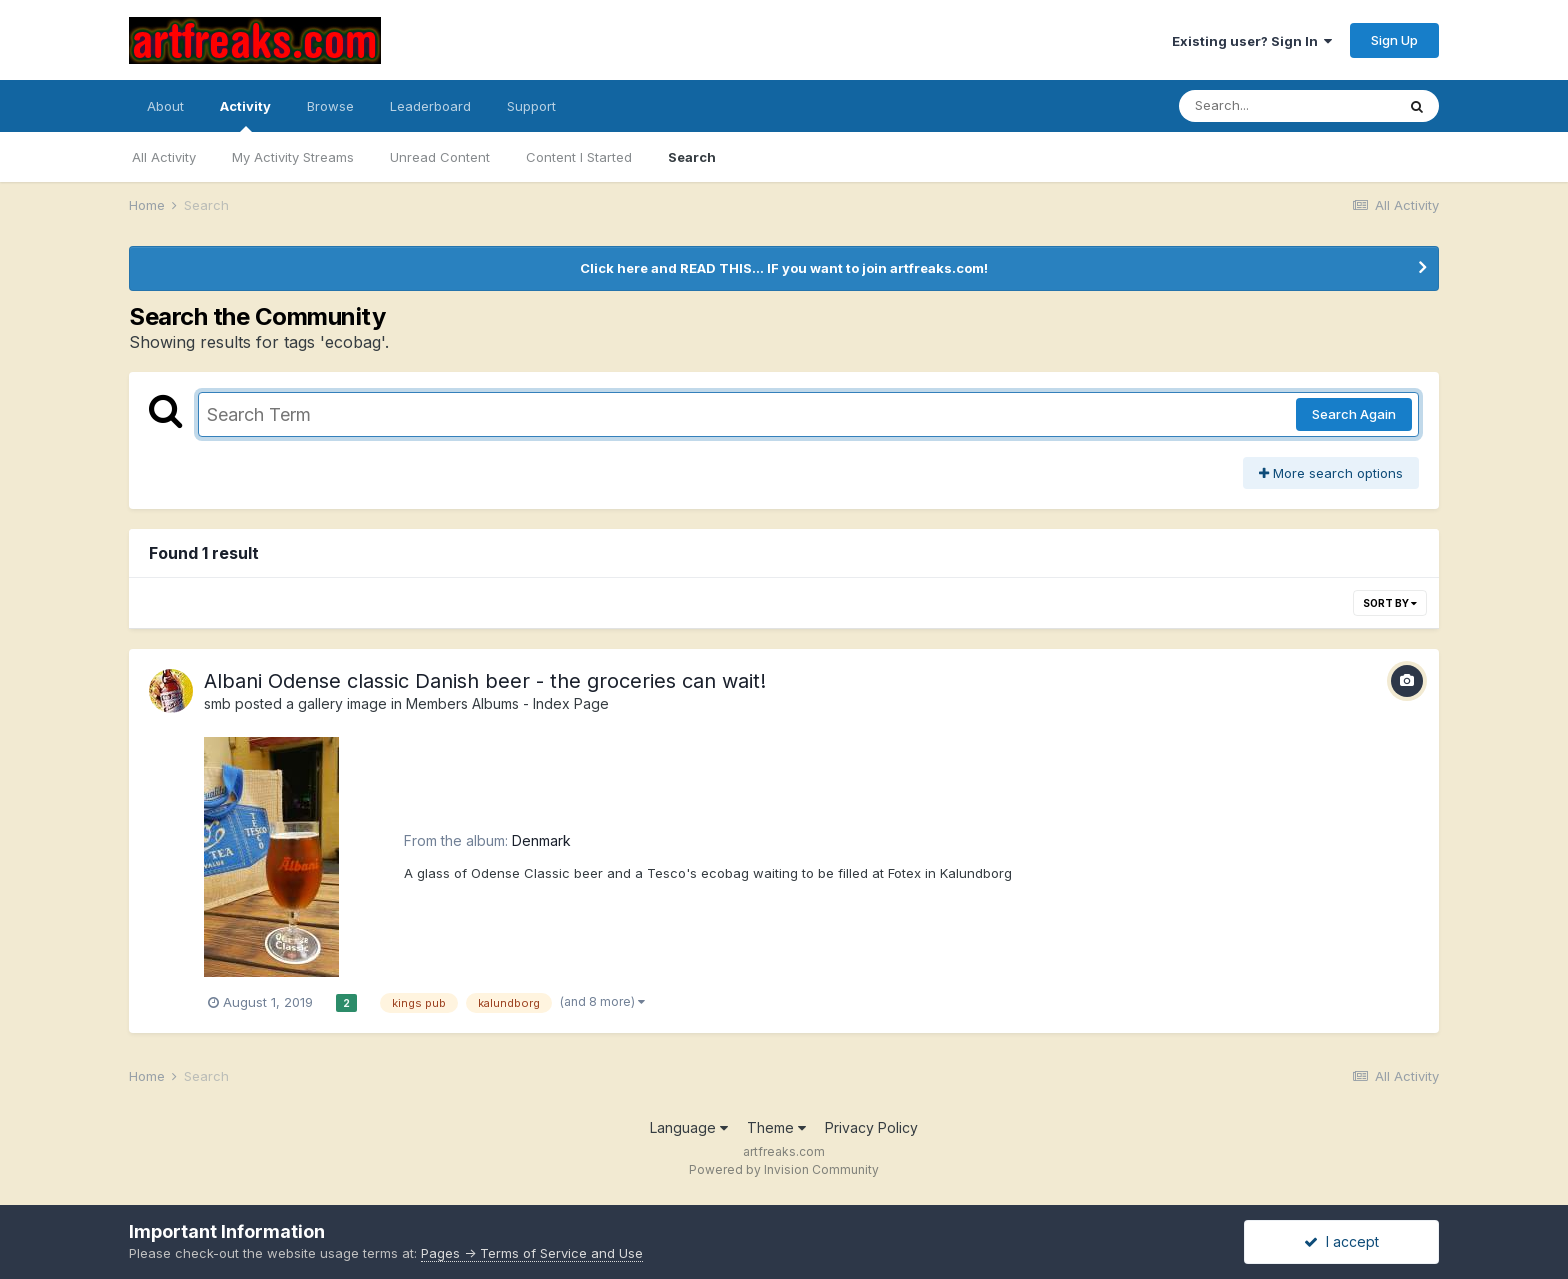 The image size is (1568, 1279). Describe the element at coordinates (689, 1127) in the screenshot. I see `Language` at that location.